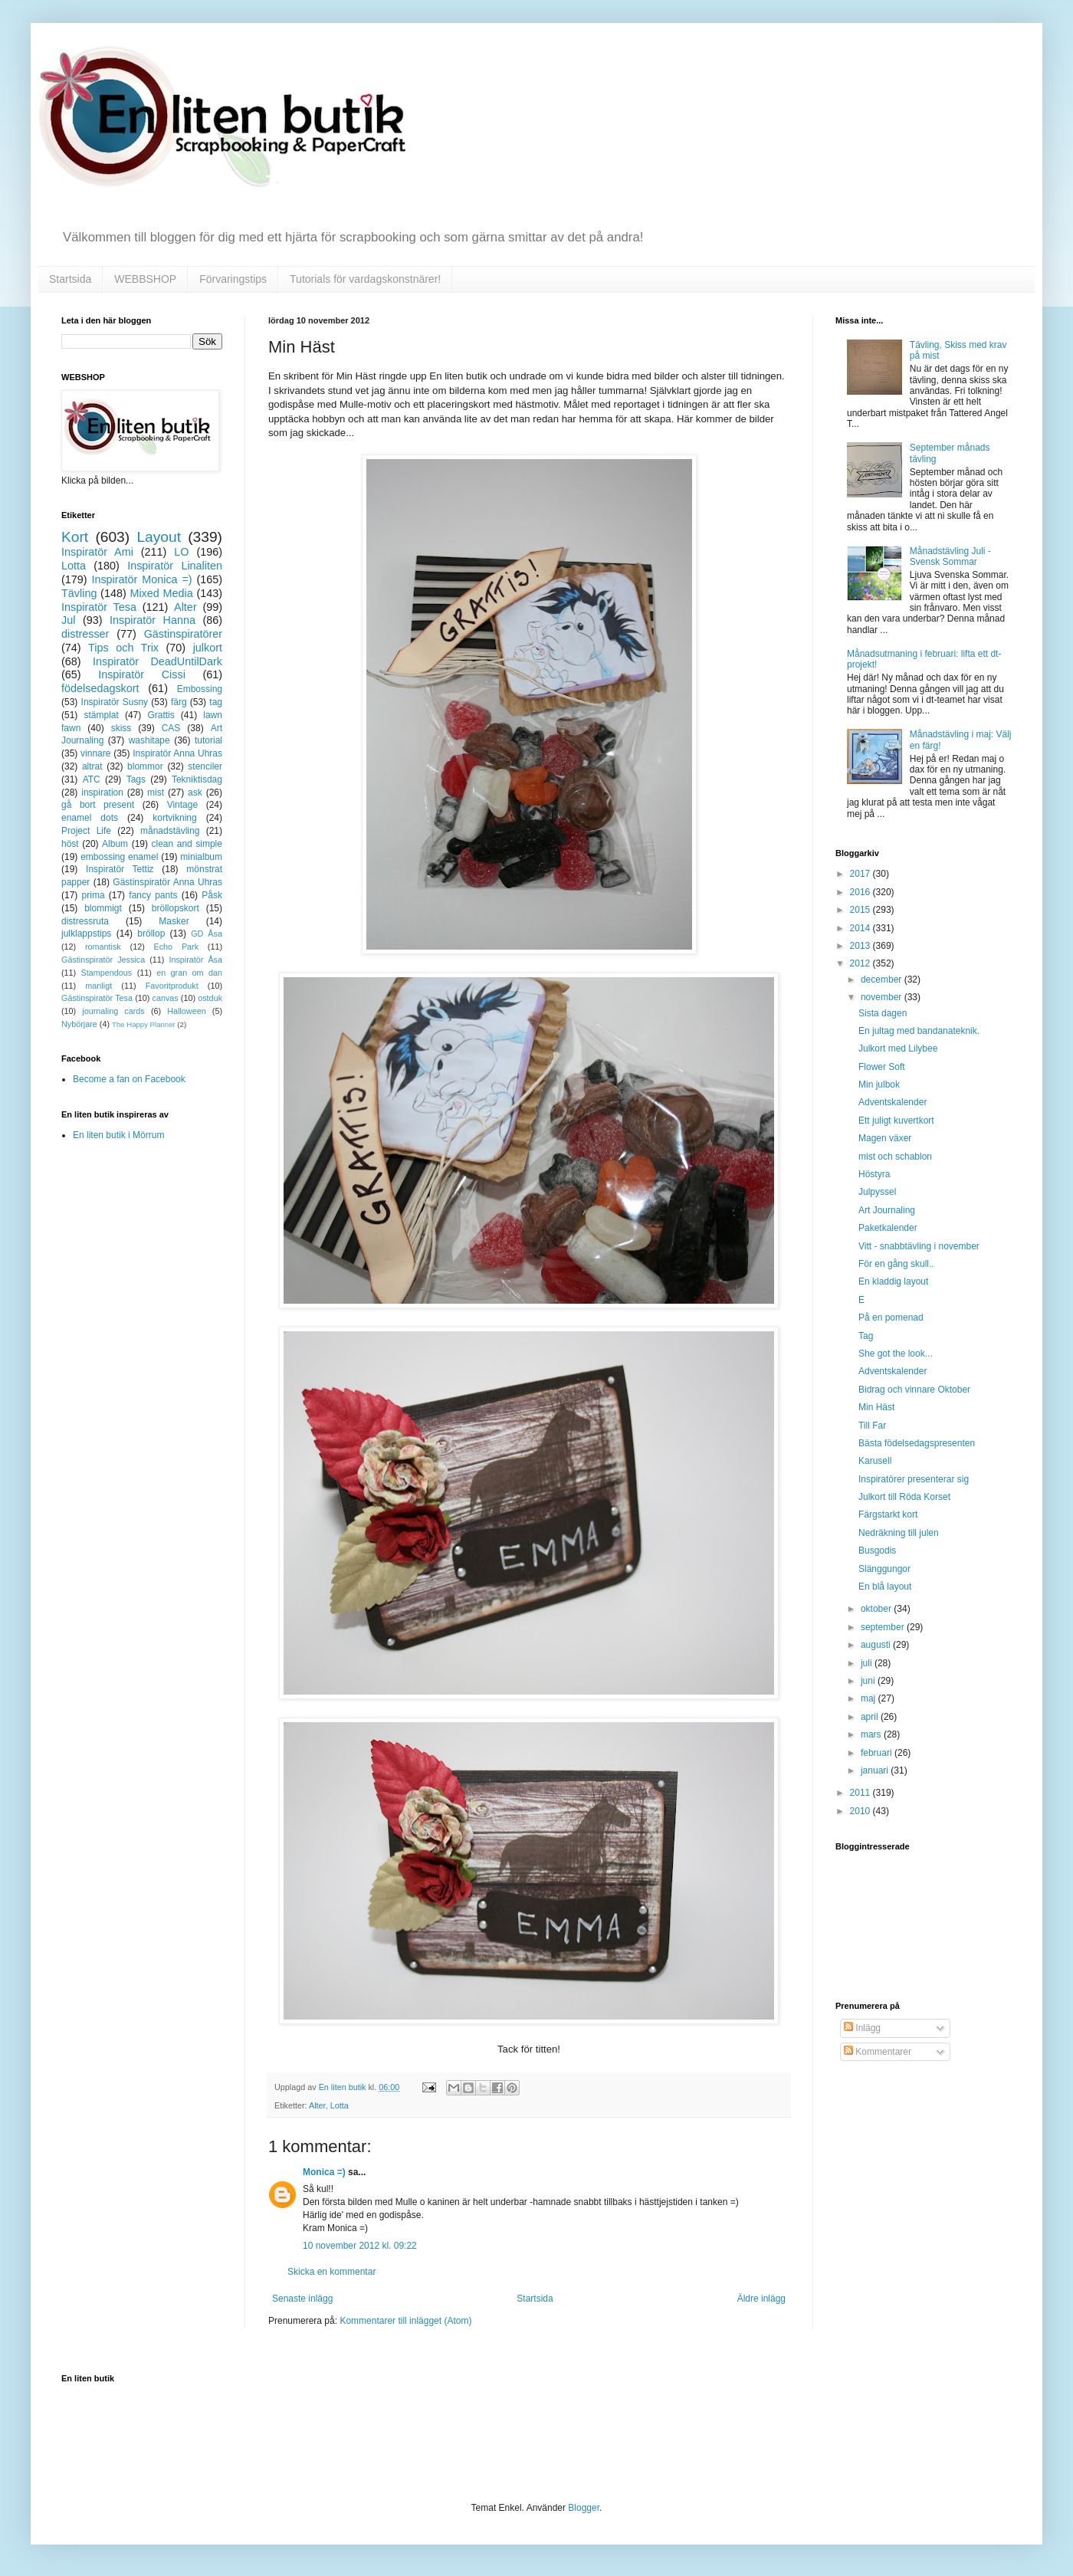 The height and width of the screenshot is (2576, 1073). I want to click on Månadstävling Juli - Svensk Sommar, so click(950, 556).